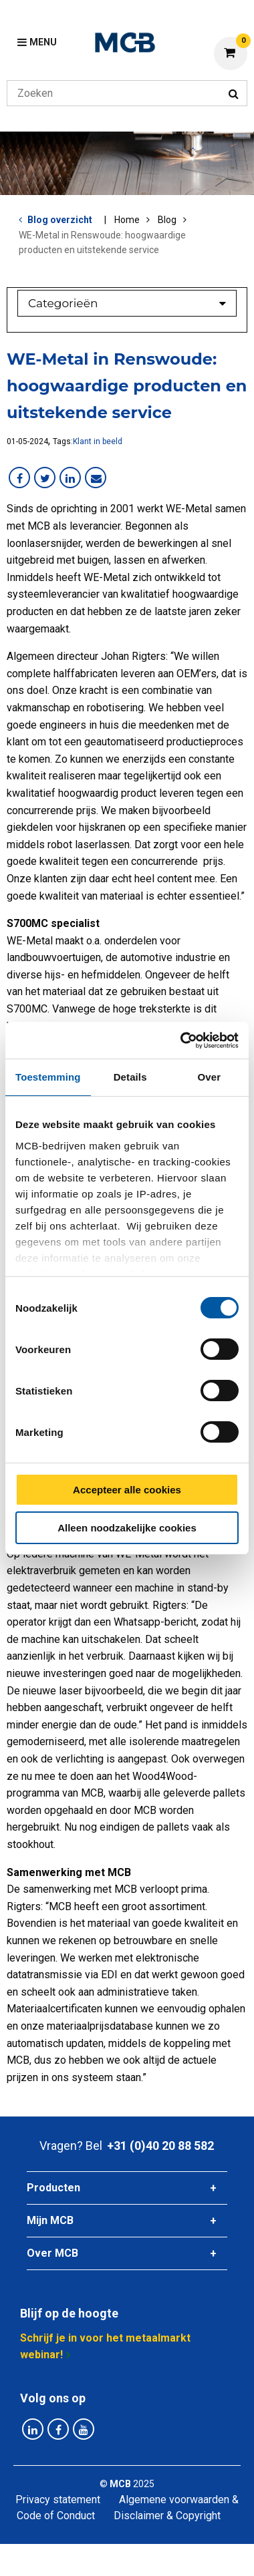 The width and height of the screenshot is (254, 2576). Describe the element at coordinates (127, 1527) in the screenshot. I see `Alleen noodzakelijke cookies` at that location.